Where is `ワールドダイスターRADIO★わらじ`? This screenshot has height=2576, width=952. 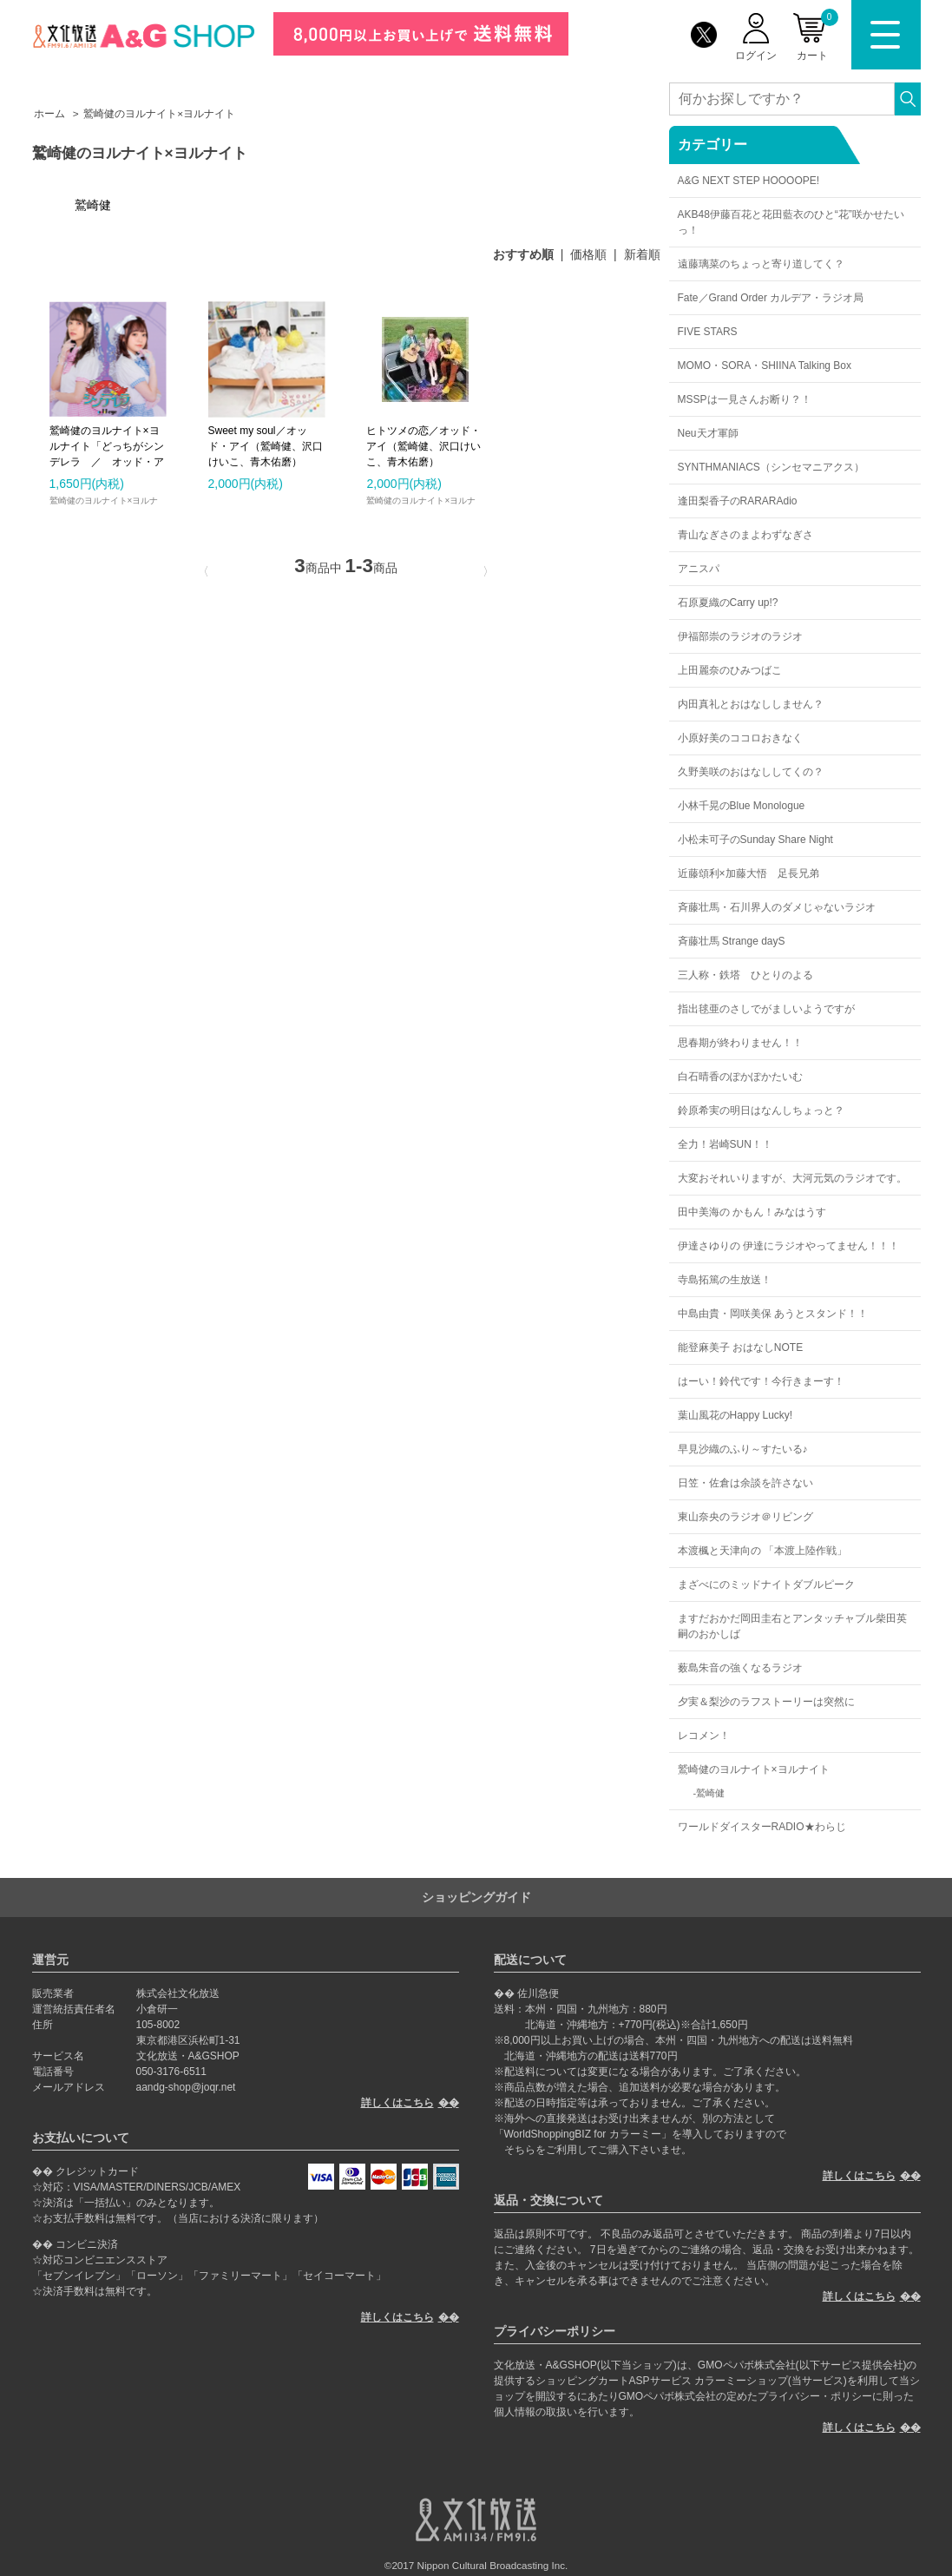 ワールドダイスターRADIO★わらじ is located at coordinates (762, 1827).